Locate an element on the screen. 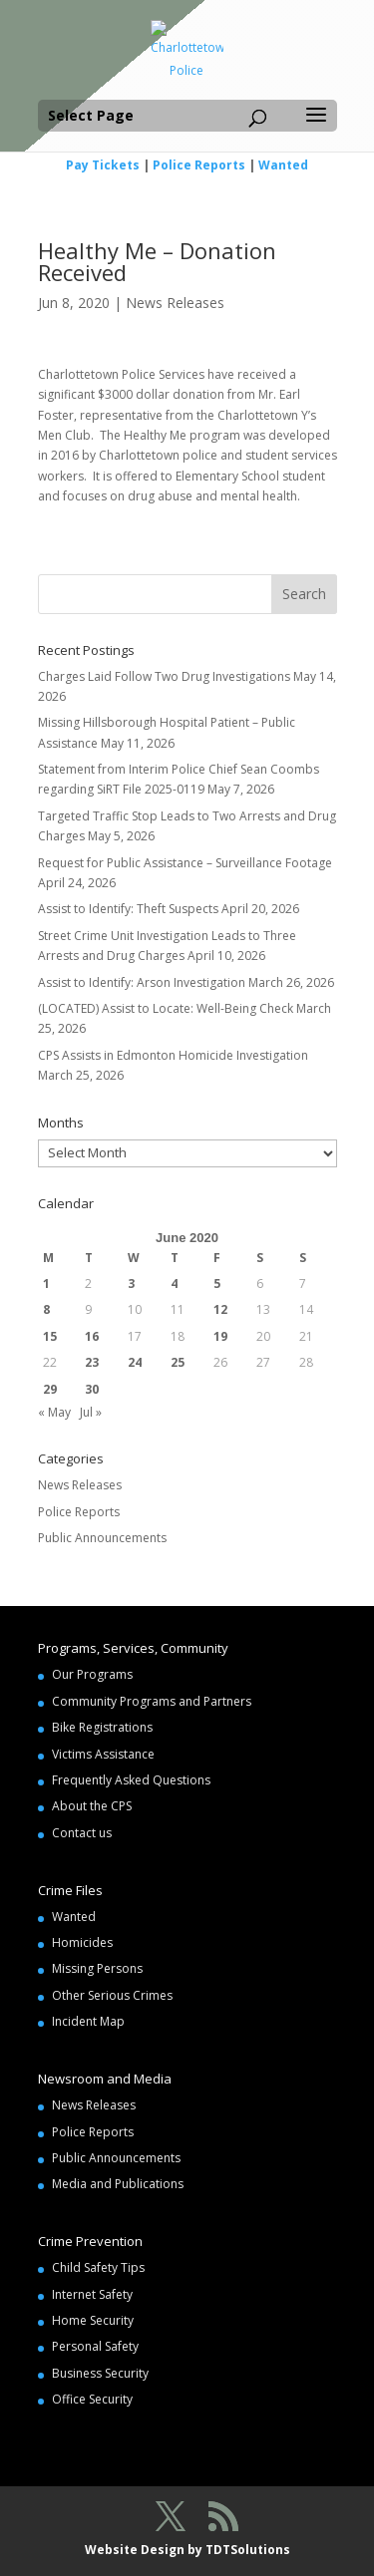  Contact us is located at coordinates (82, 1832).